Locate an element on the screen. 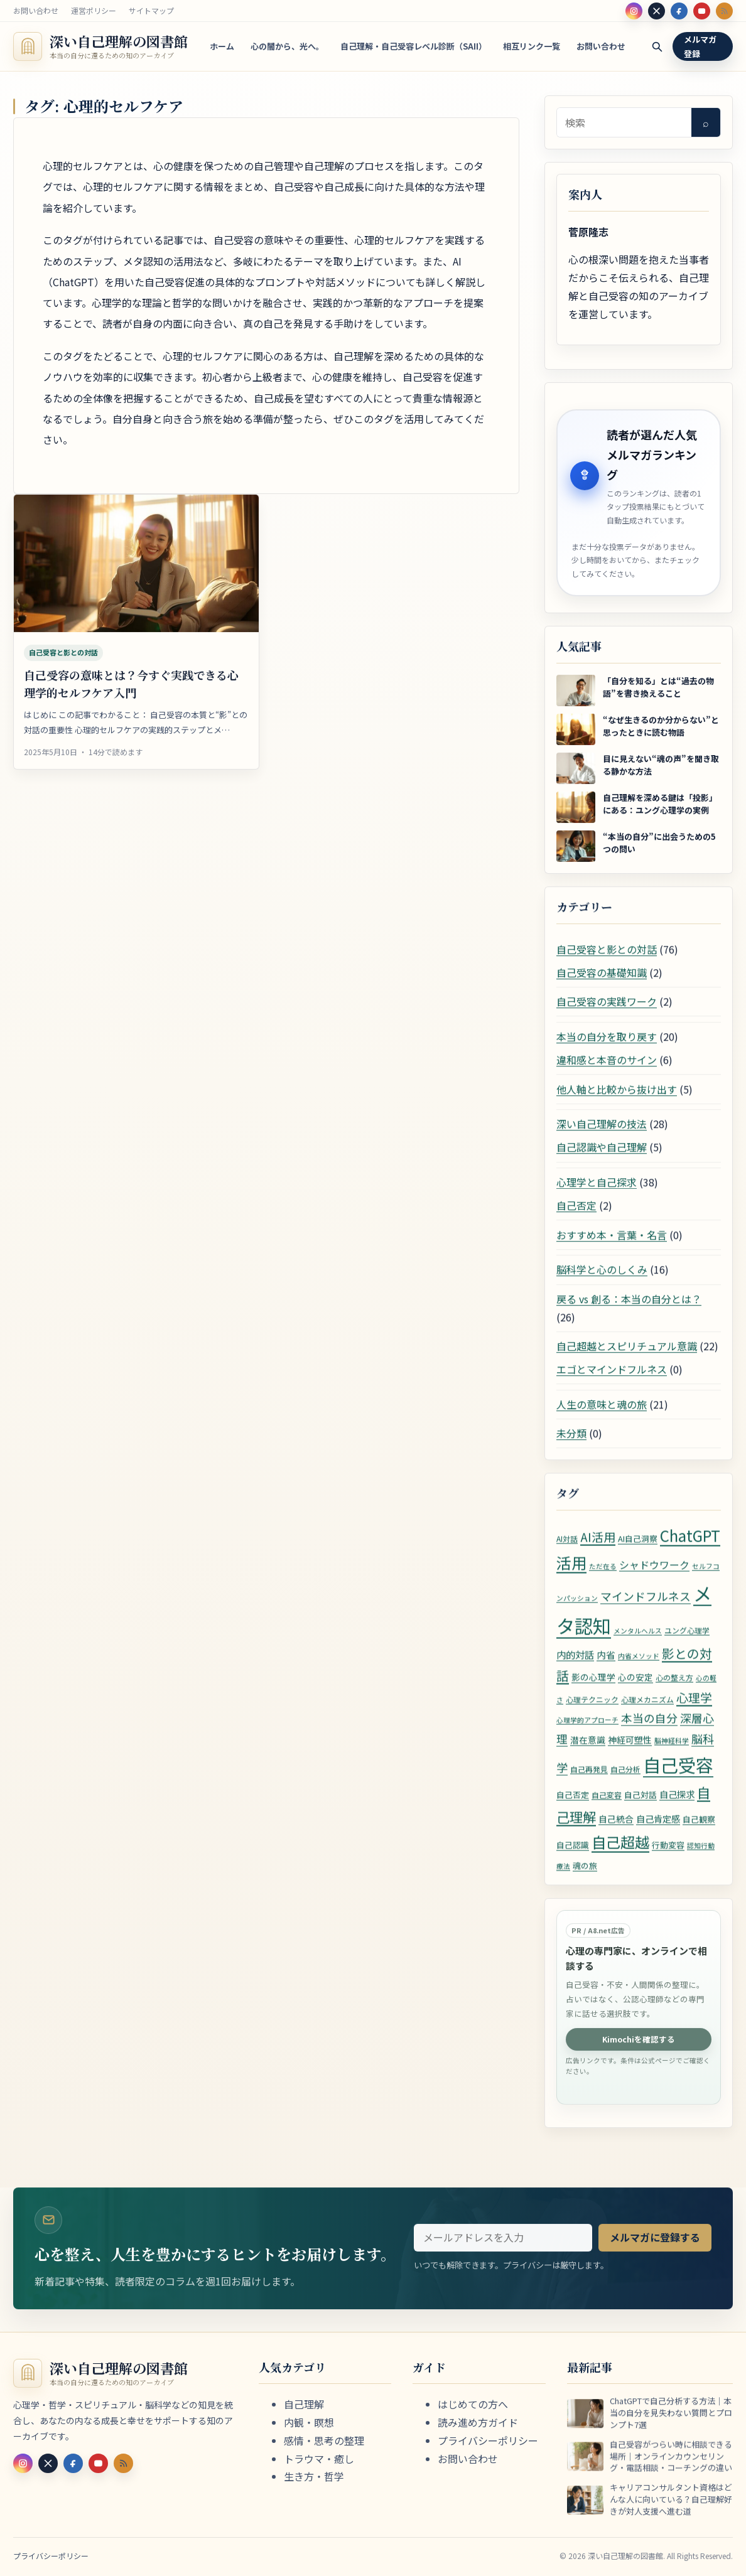 This screenshot has width=746, height=2576. [メールアドレス] is located at coordinates (503, 2248).